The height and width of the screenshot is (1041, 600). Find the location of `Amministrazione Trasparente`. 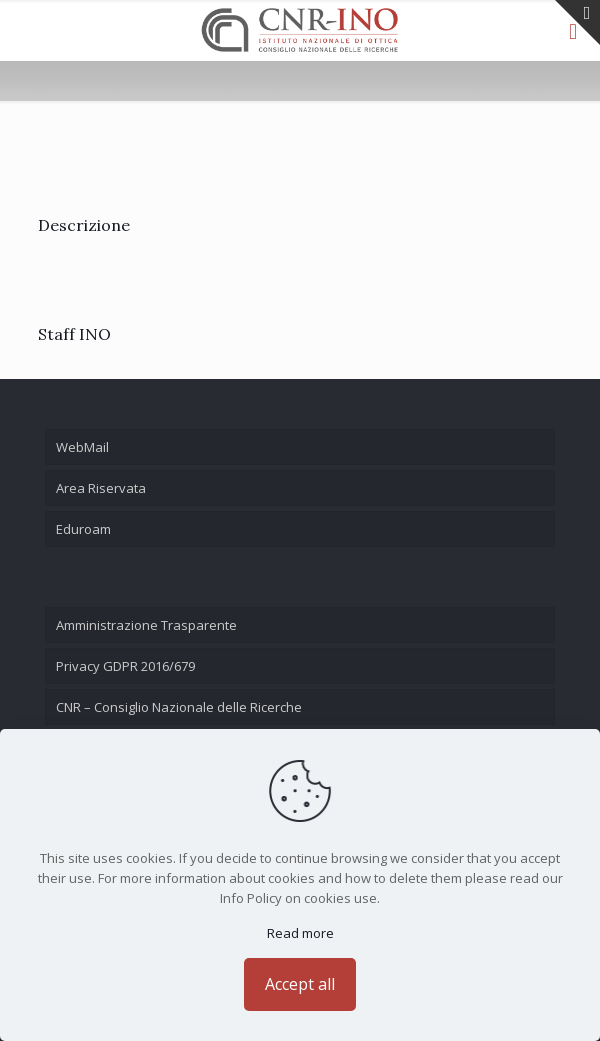

Amministrazione Trasparente is located at coordinates (146, 625).